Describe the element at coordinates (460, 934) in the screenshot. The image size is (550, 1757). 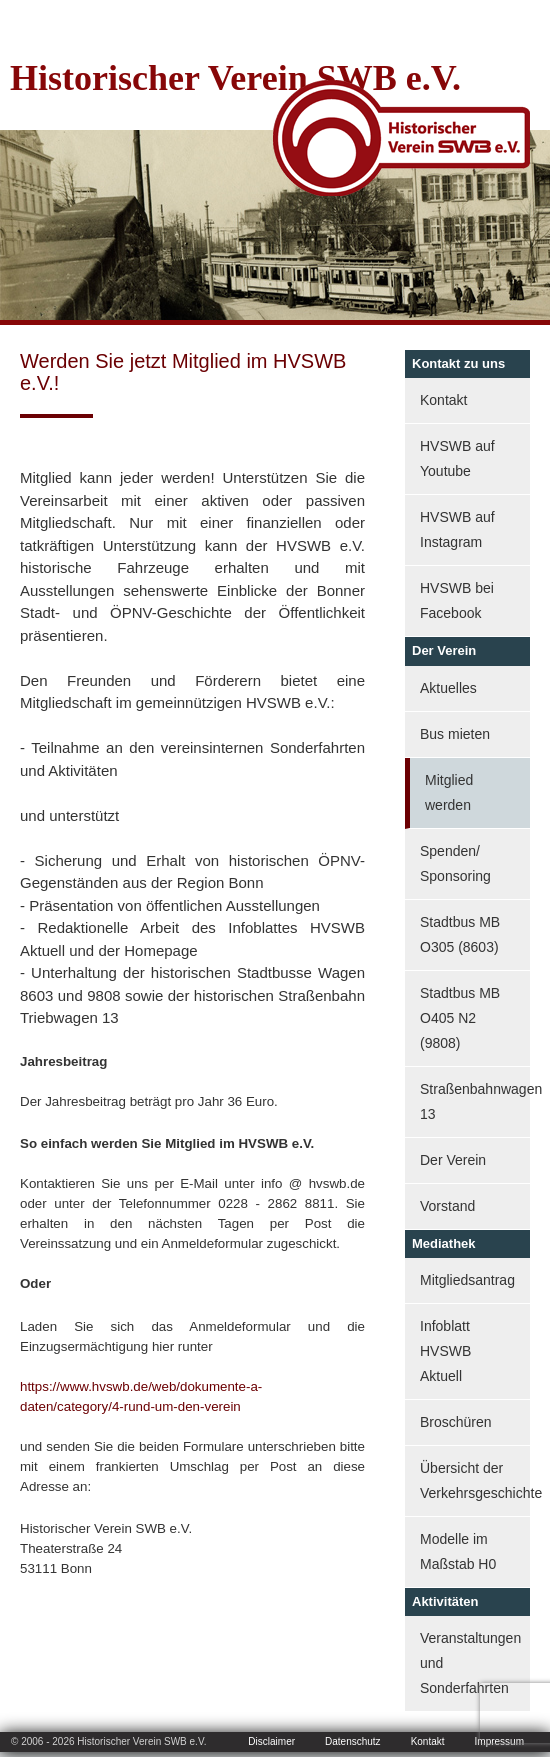
I see `Stadtbus MB O305 (8603)` at that location.